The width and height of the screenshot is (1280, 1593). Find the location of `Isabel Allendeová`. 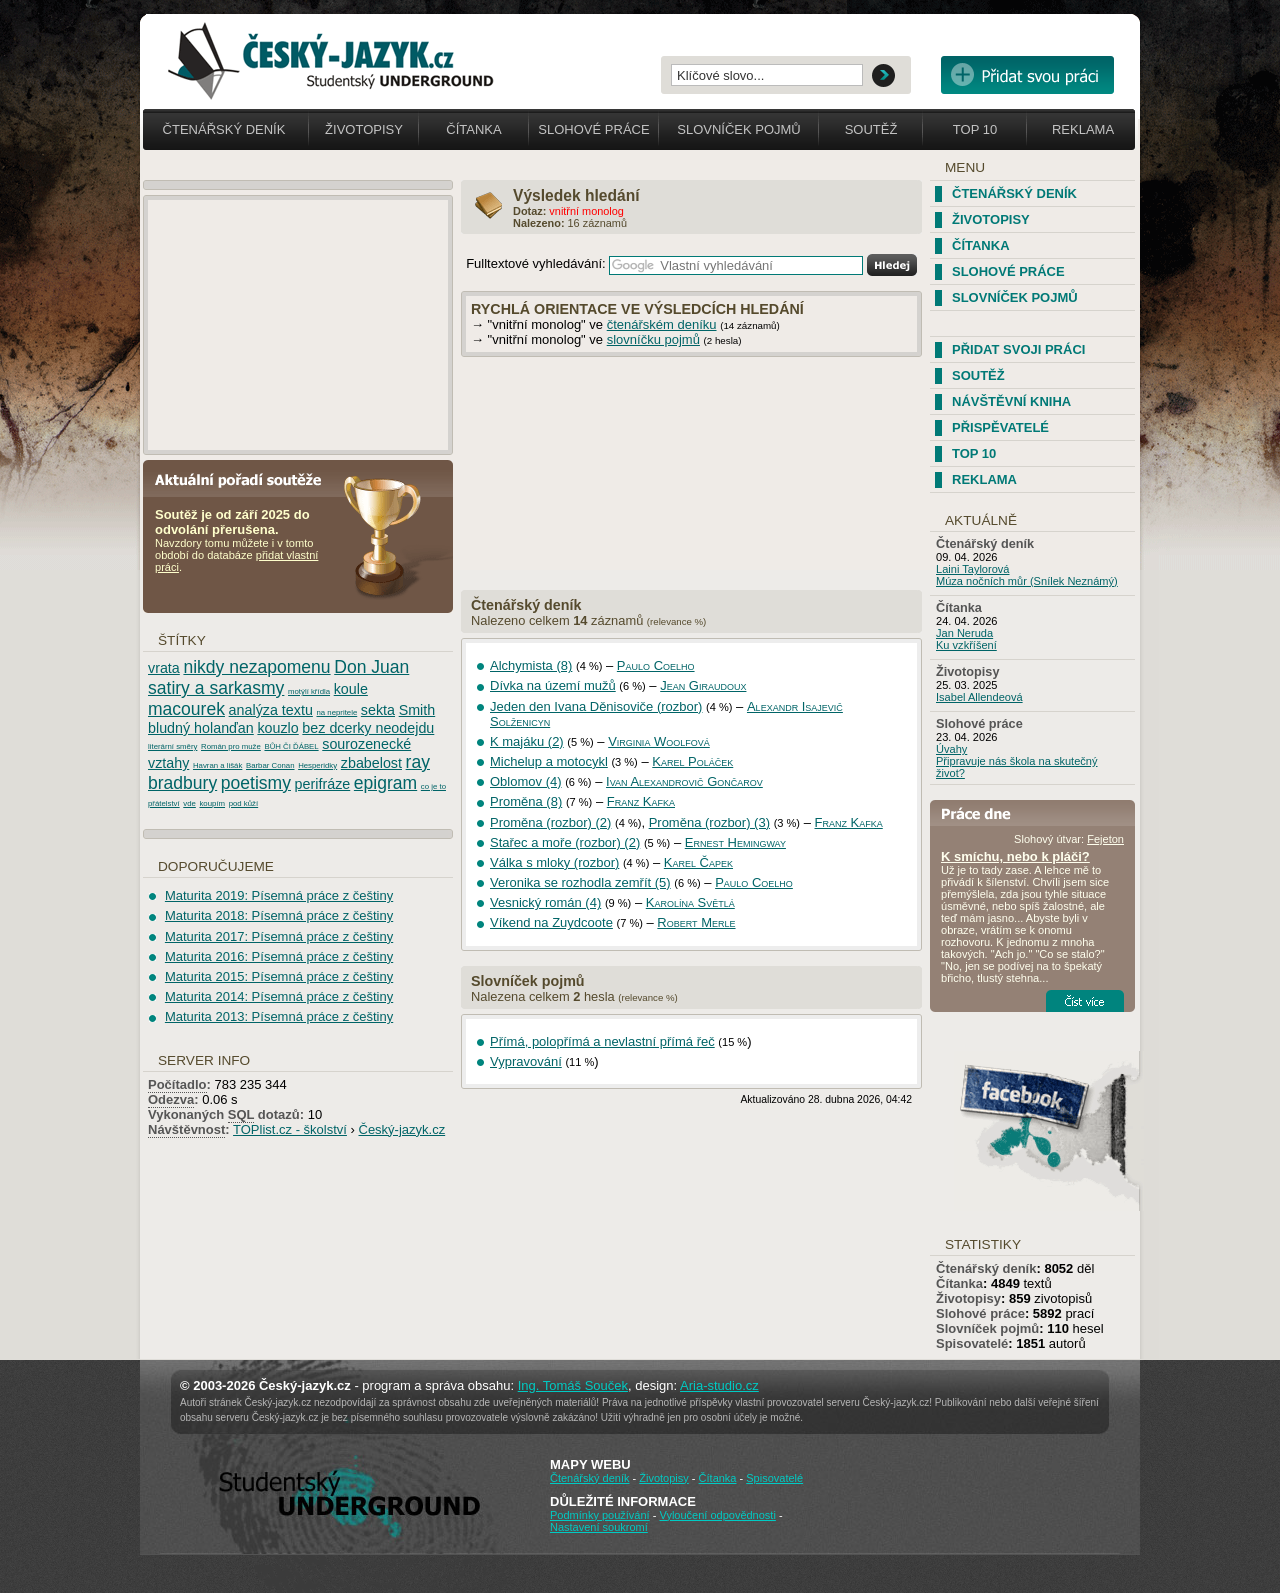

Isabel Allendeová is located at coordinates (979, 697).